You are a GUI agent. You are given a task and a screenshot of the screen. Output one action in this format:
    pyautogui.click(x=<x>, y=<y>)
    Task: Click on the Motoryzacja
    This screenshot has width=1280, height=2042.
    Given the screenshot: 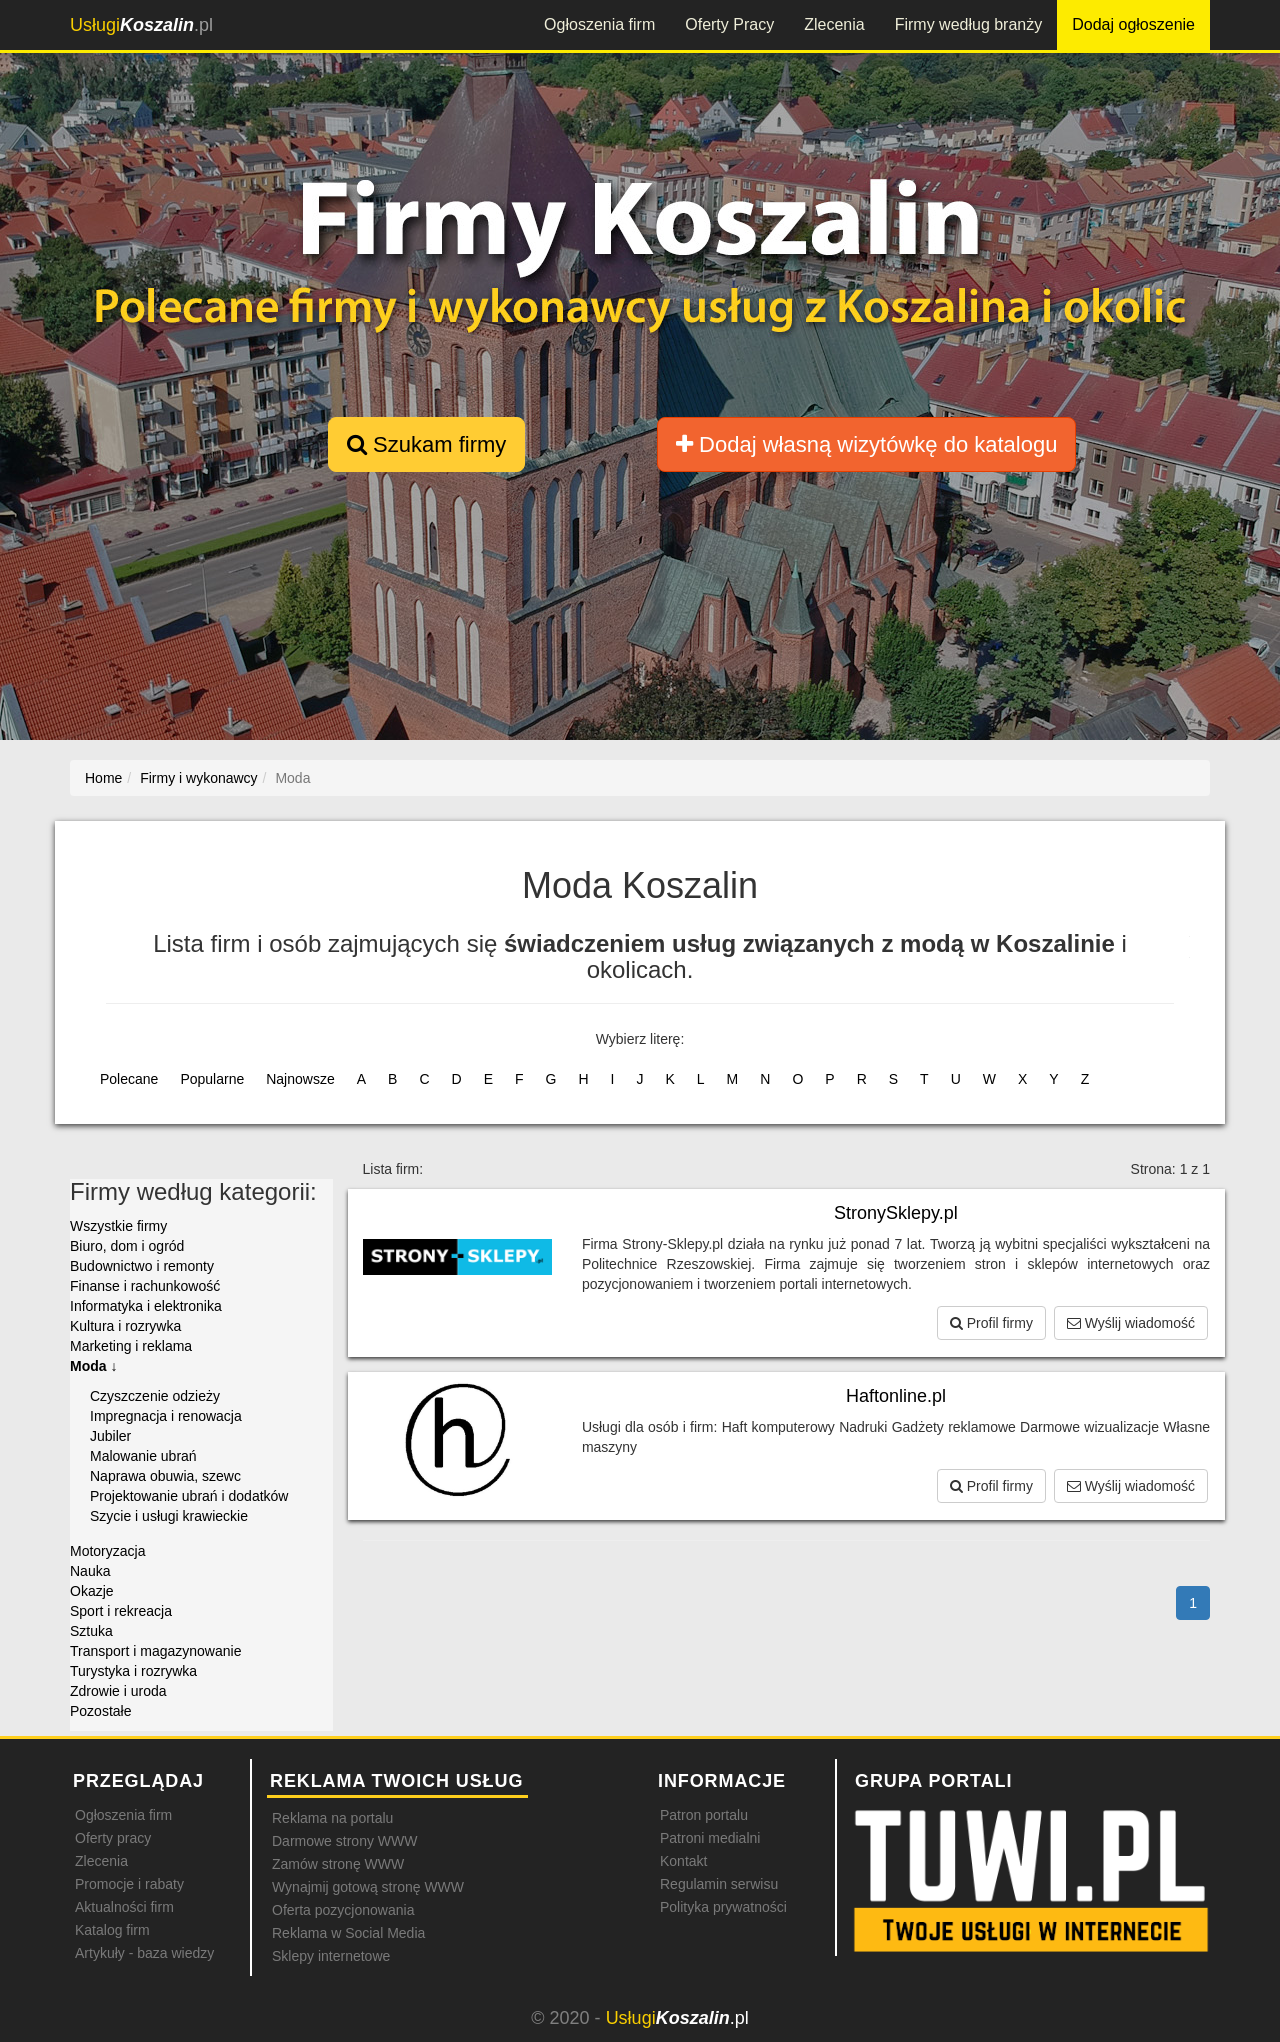 What is the action you would take?
    pyautogui.click(x=107, y=1551)
    